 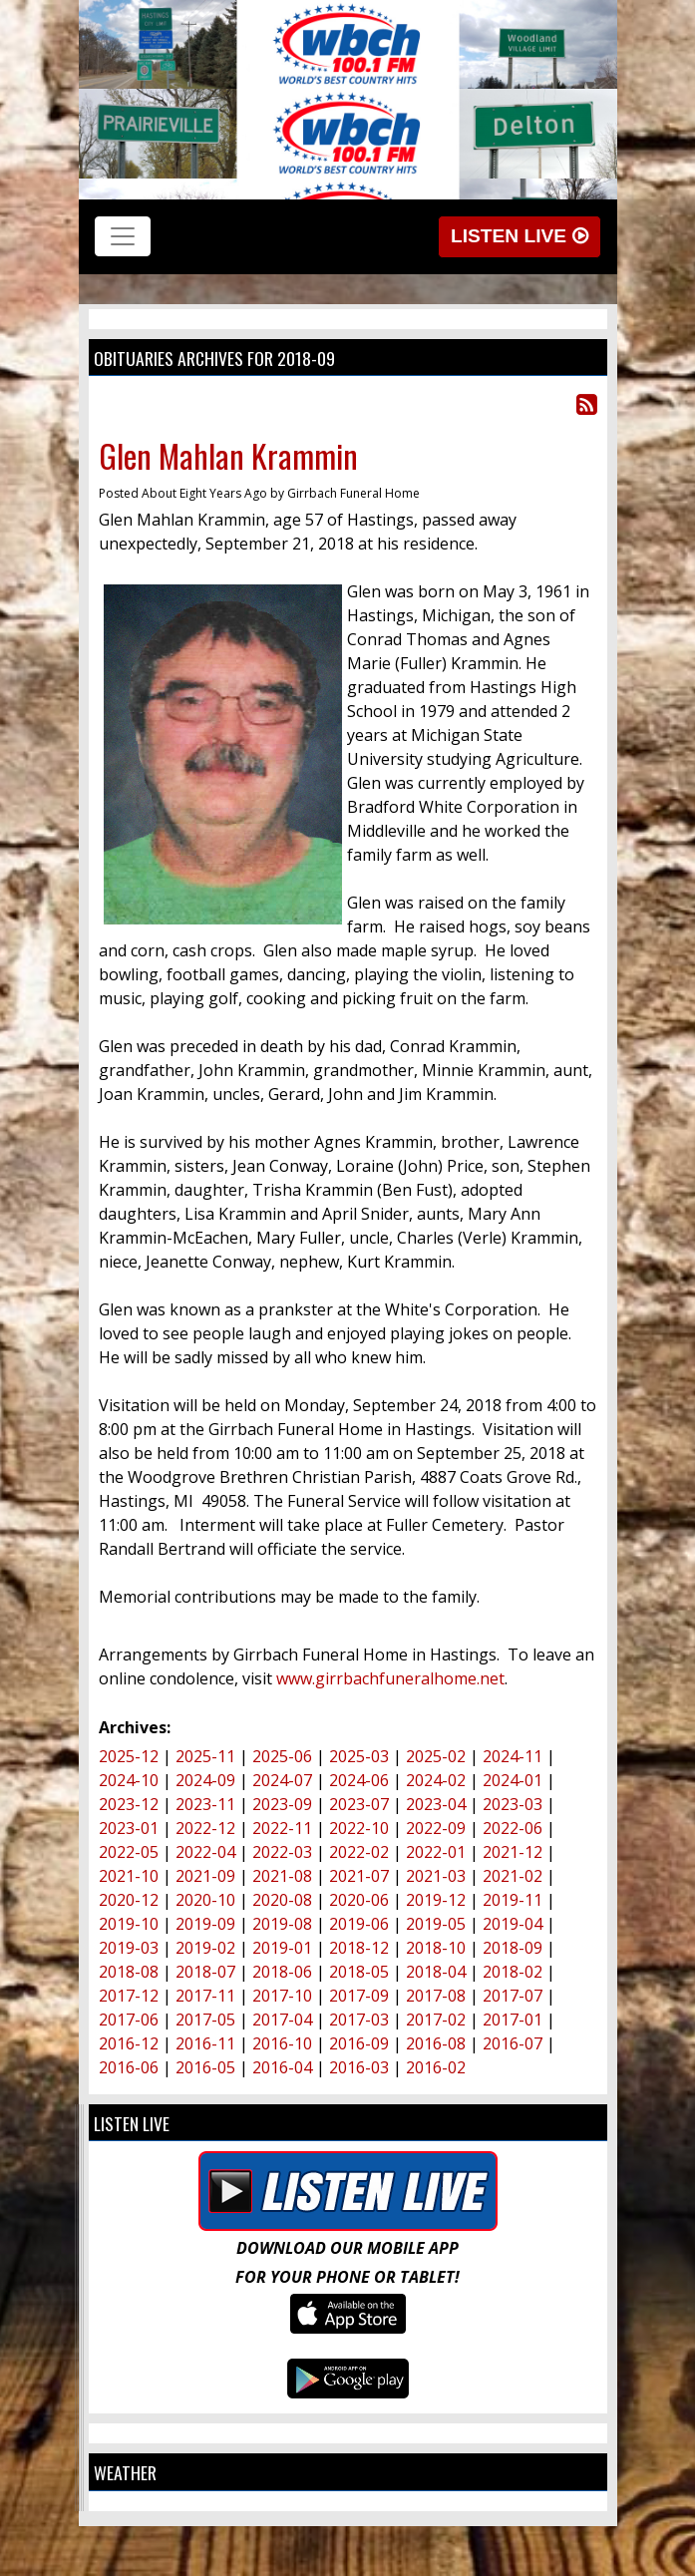 I want to click on 2019-01, so click(x=282, y=1948).